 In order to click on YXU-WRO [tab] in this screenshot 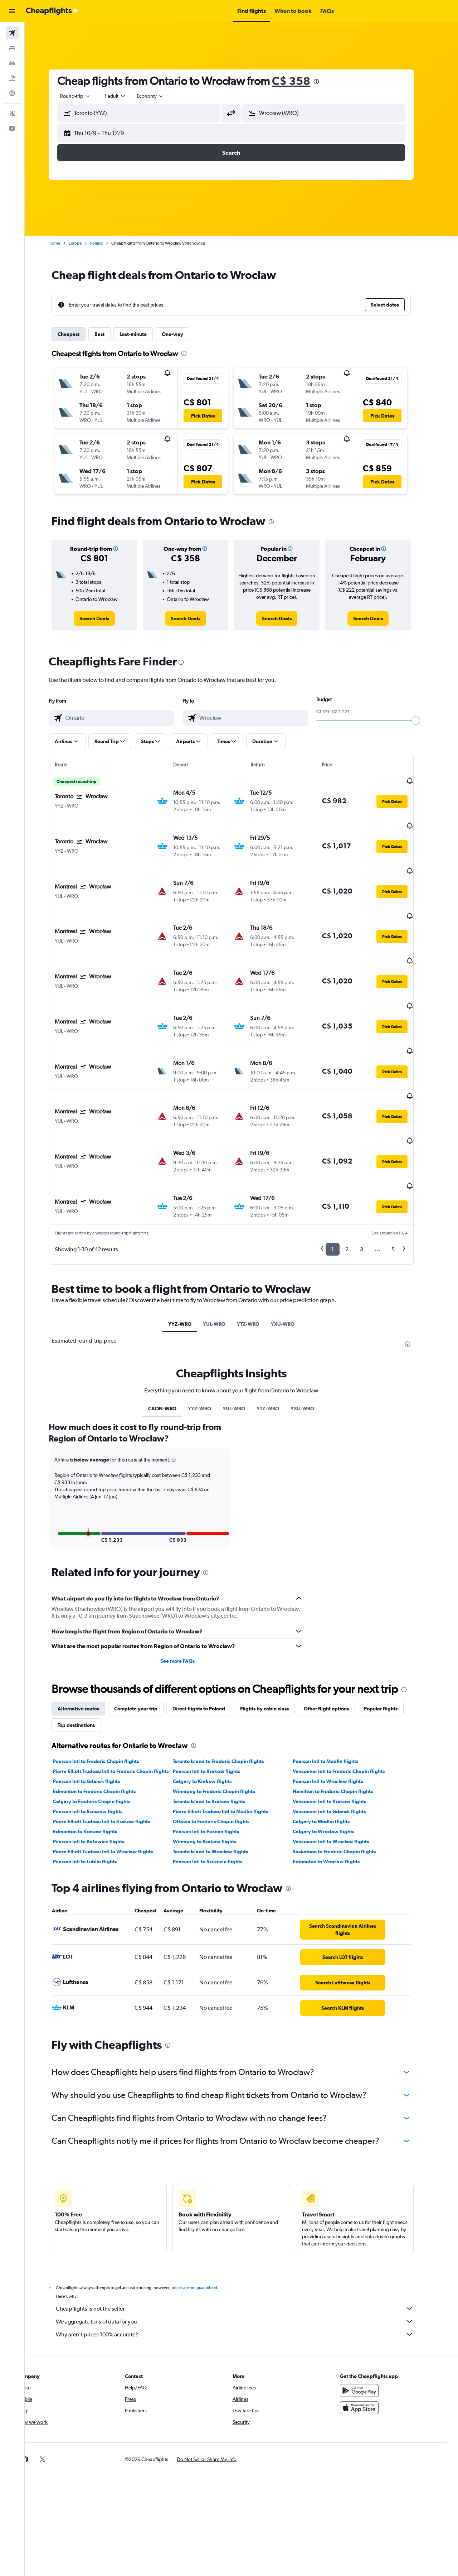, I will do `click(292, 1244)`.